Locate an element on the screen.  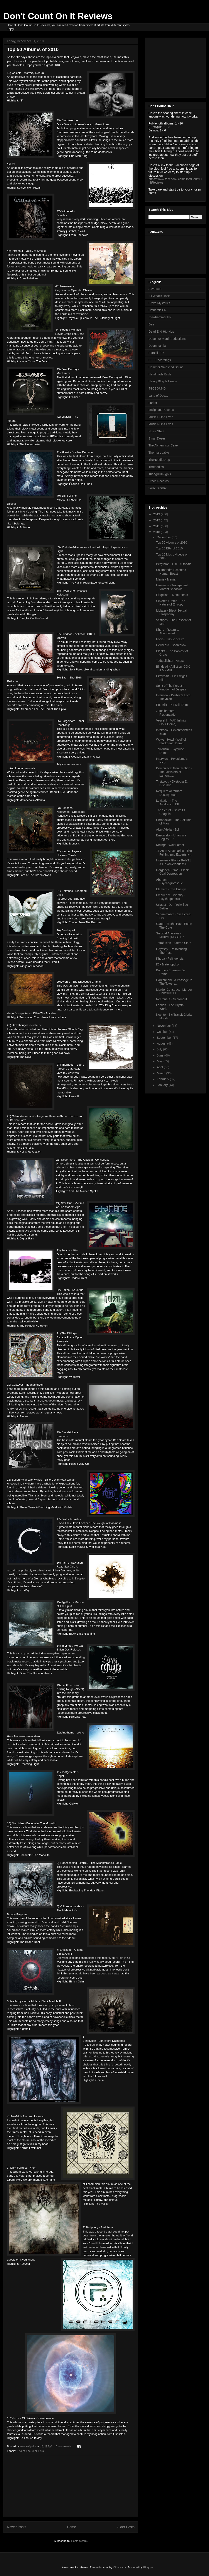
Lurker is located at coordinates (152, 403).